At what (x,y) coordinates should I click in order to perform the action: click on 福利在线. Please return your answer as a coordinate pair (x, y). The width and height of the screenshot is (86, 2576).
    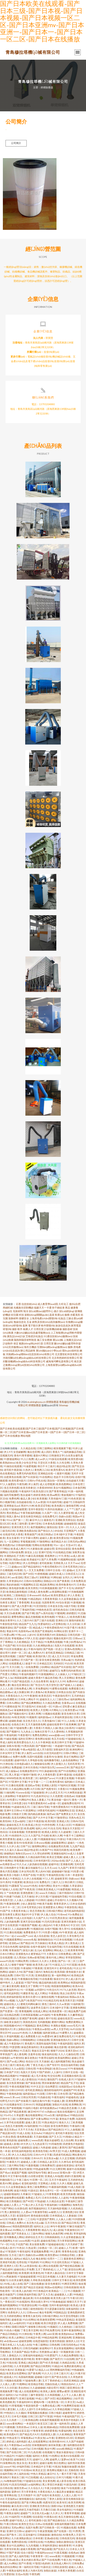
    Looking at the image, I should click on (40, 2498).